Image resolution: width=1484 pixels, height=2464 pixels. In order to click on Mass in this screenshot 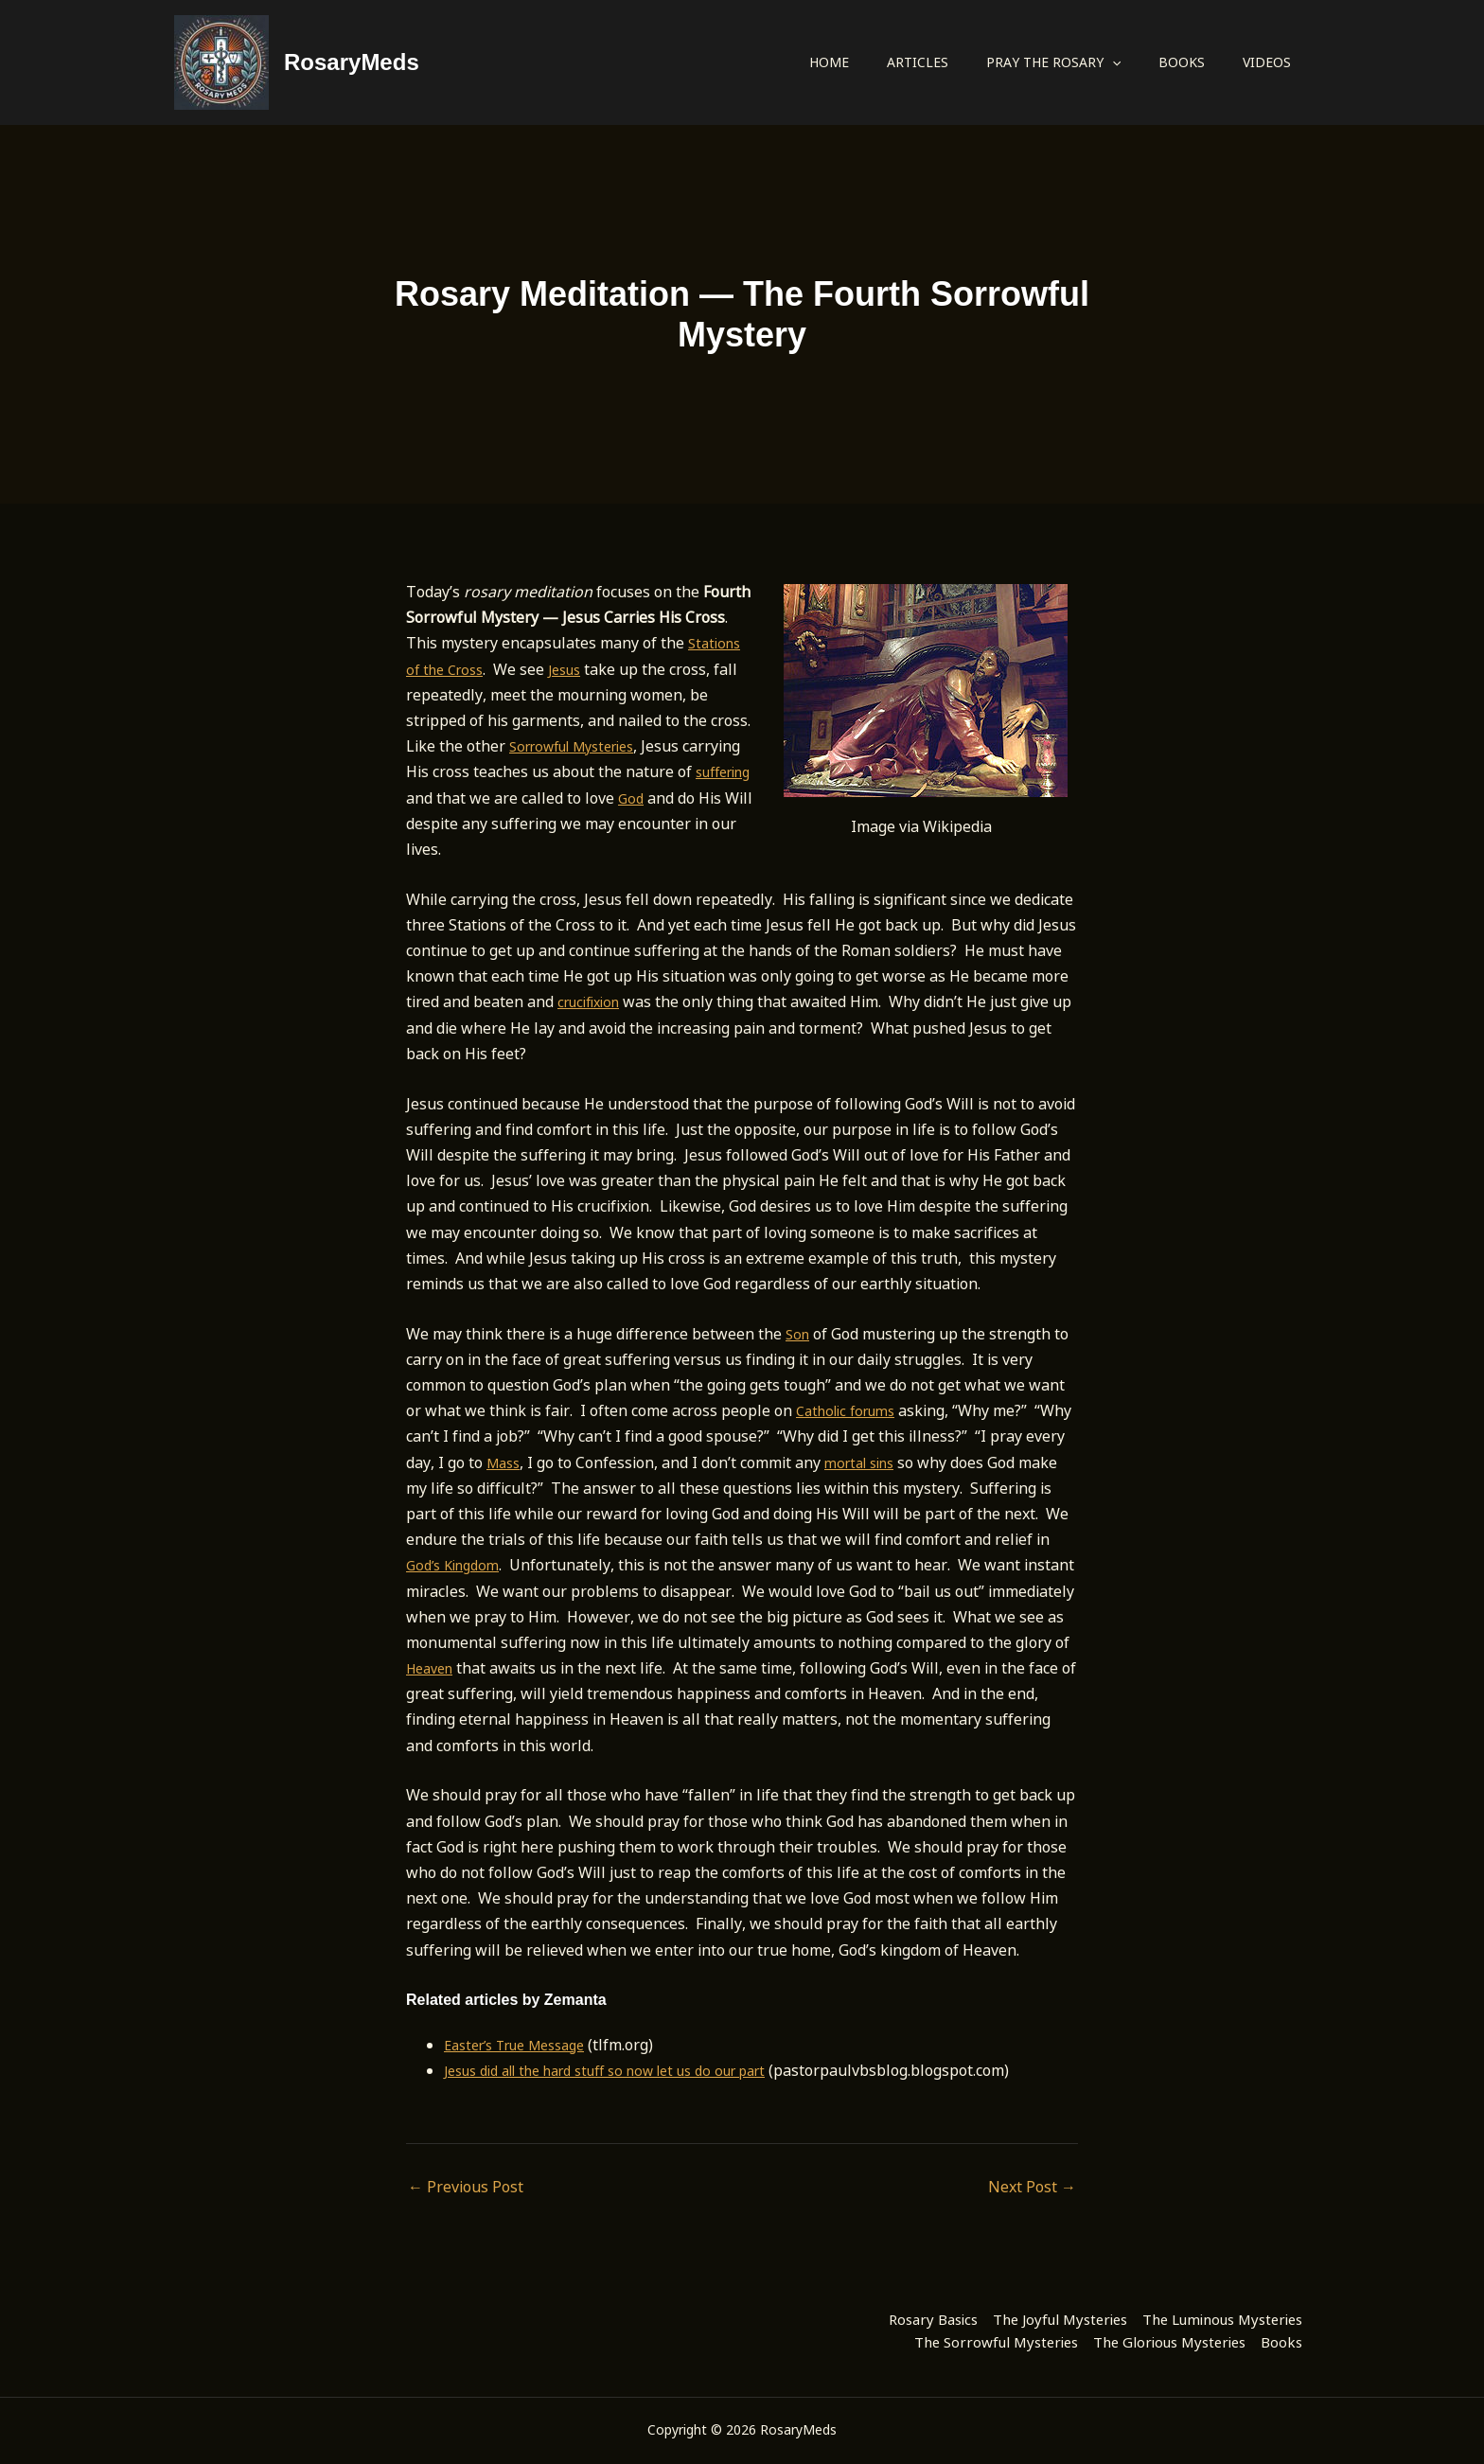, I will do `click(548, 1462)`.